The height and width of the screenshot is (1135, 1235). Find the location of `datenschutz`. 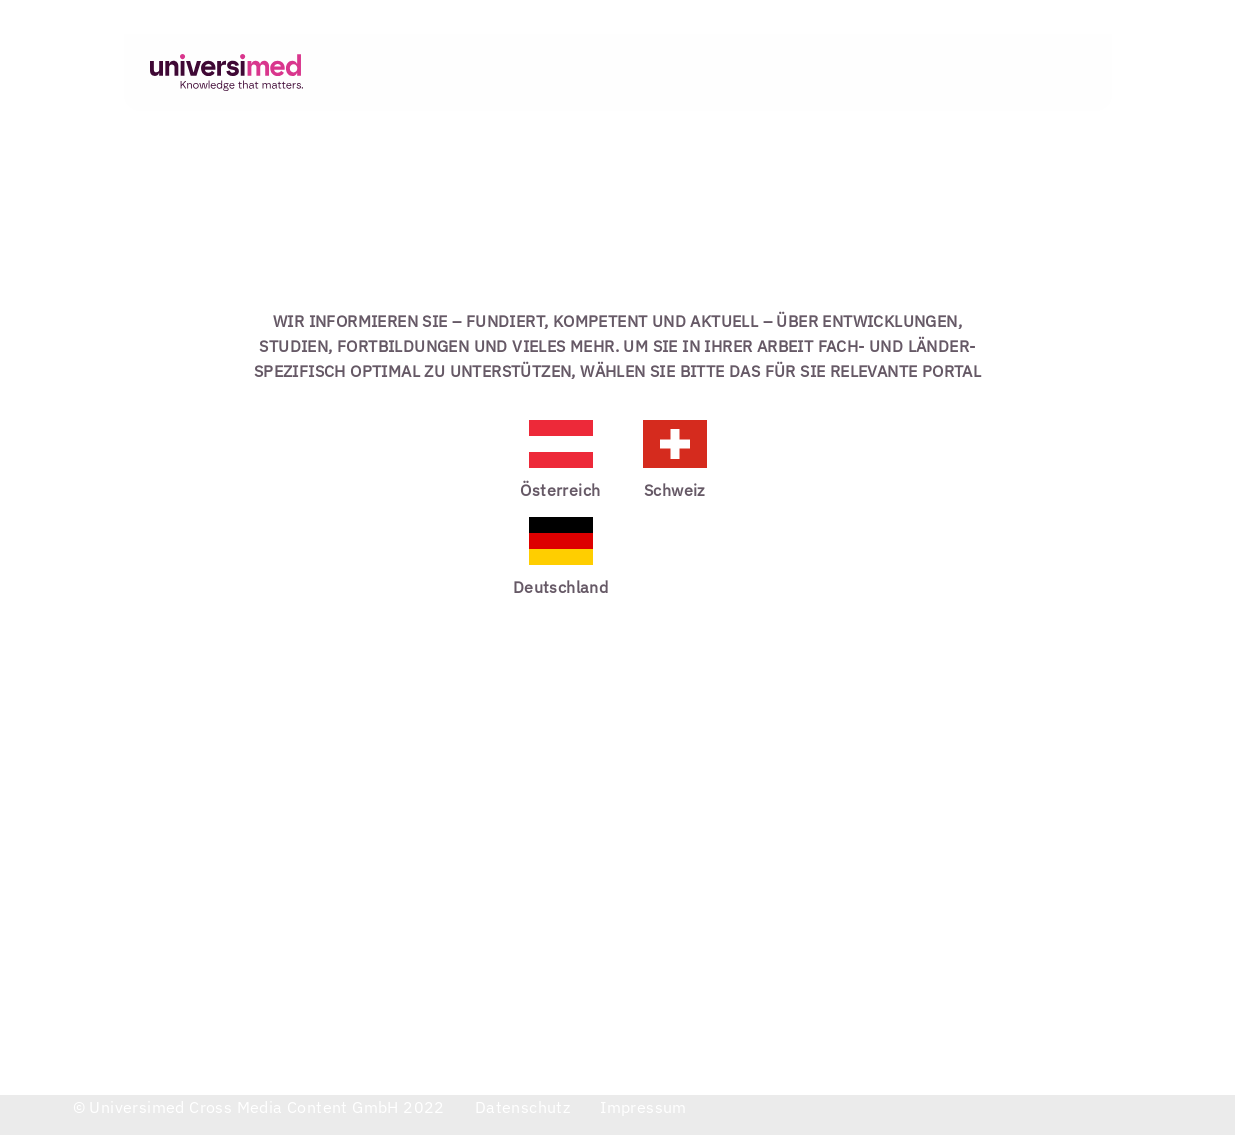

datenschutz is located at coordinates (522, 1107).